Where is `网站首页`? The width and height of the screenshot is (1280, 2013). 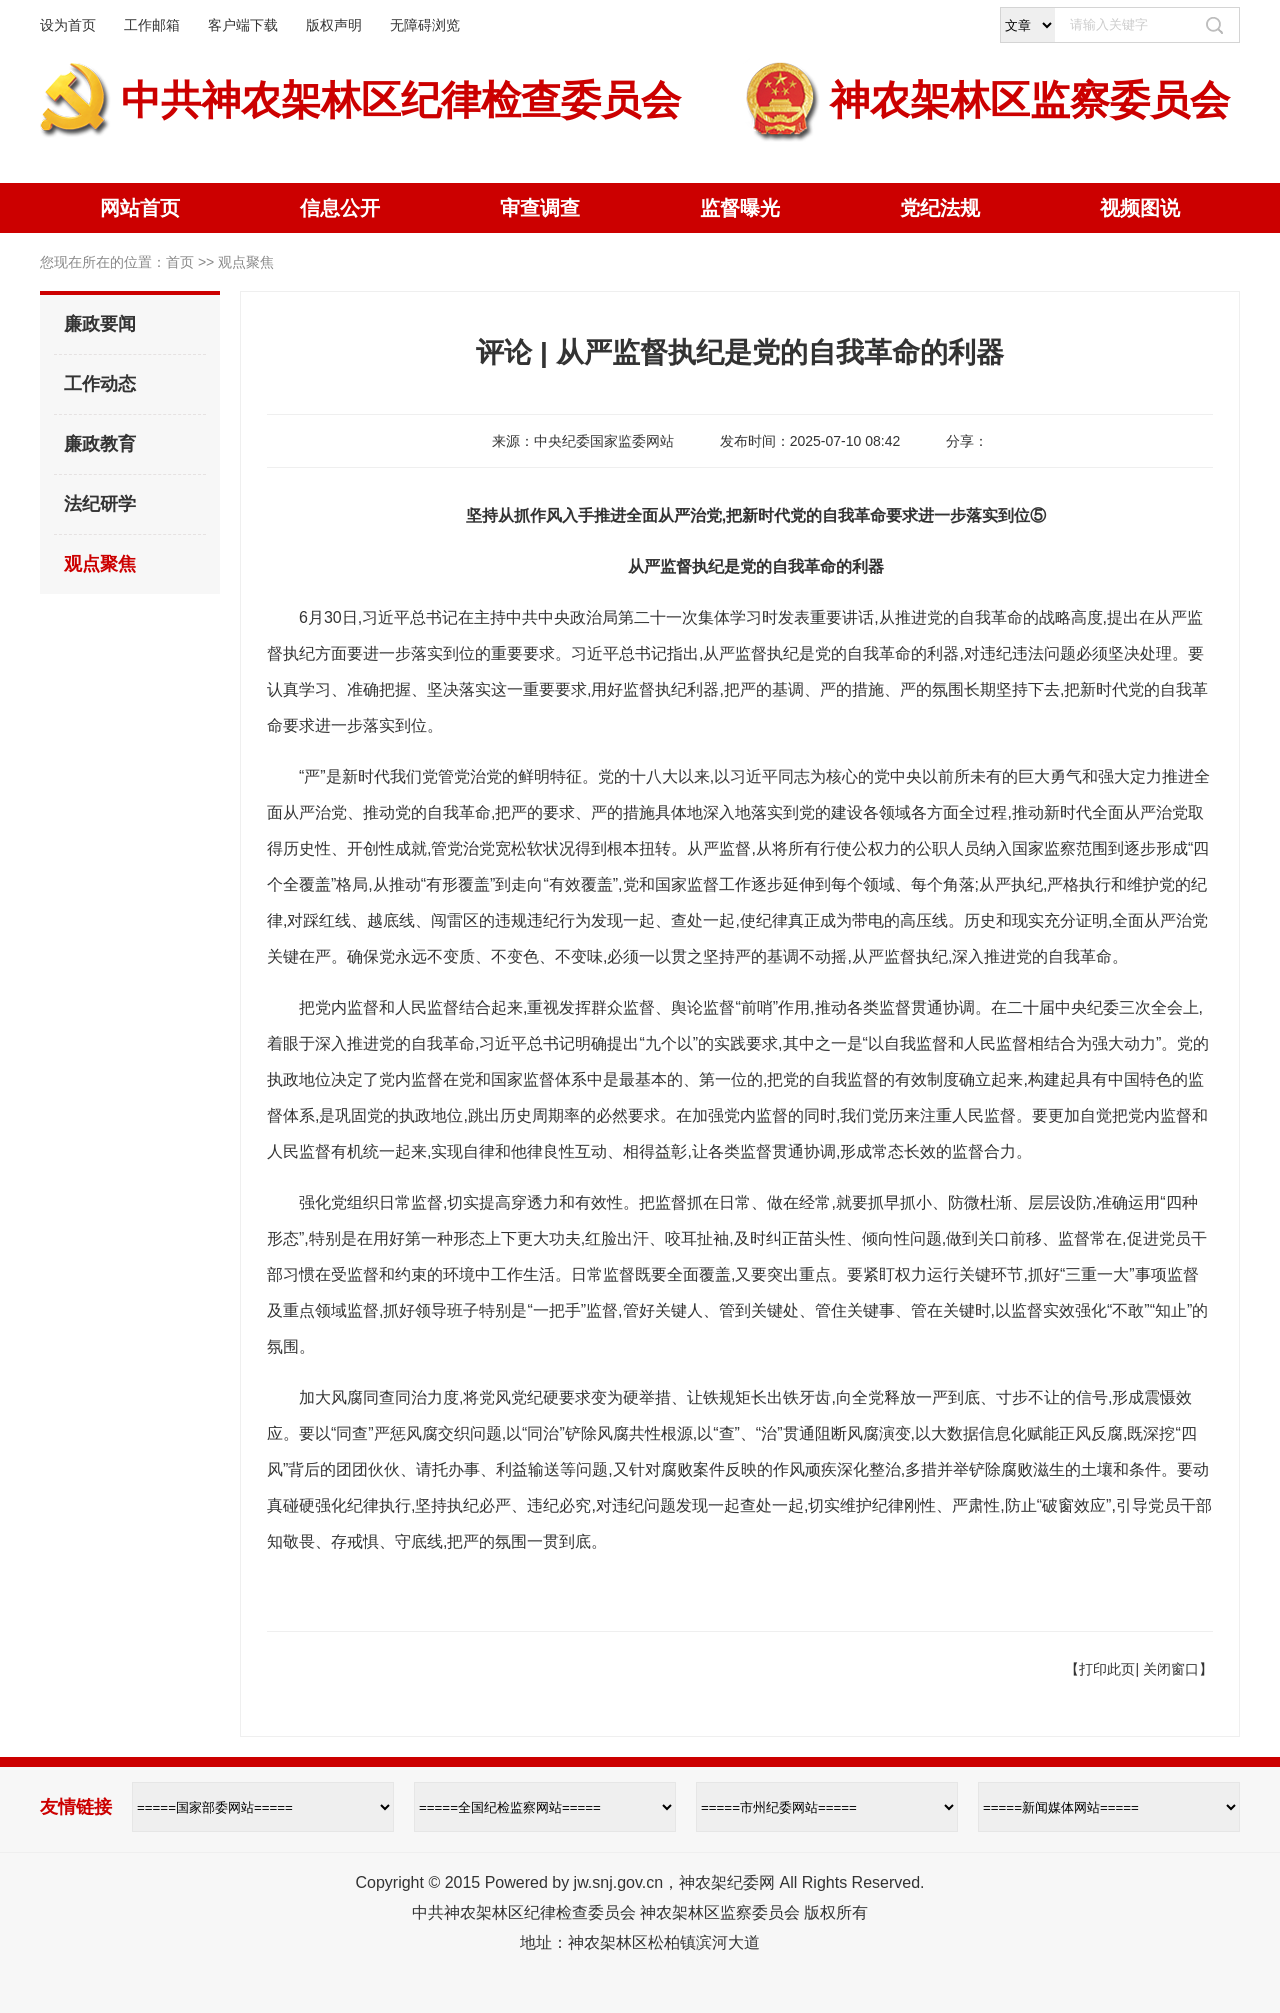 网站首页 is located at coordinates (140, 208).